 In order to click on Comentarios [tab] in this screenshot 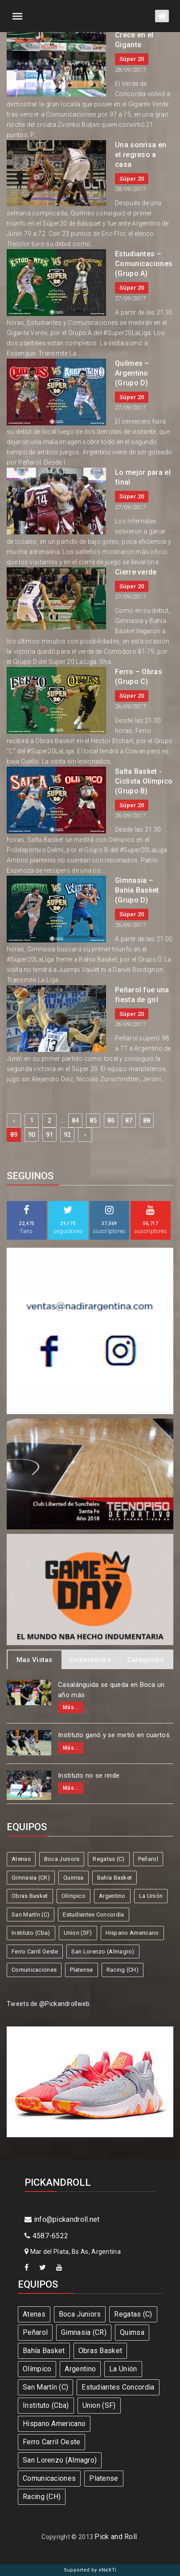, I will do `click(90, 1660)`.